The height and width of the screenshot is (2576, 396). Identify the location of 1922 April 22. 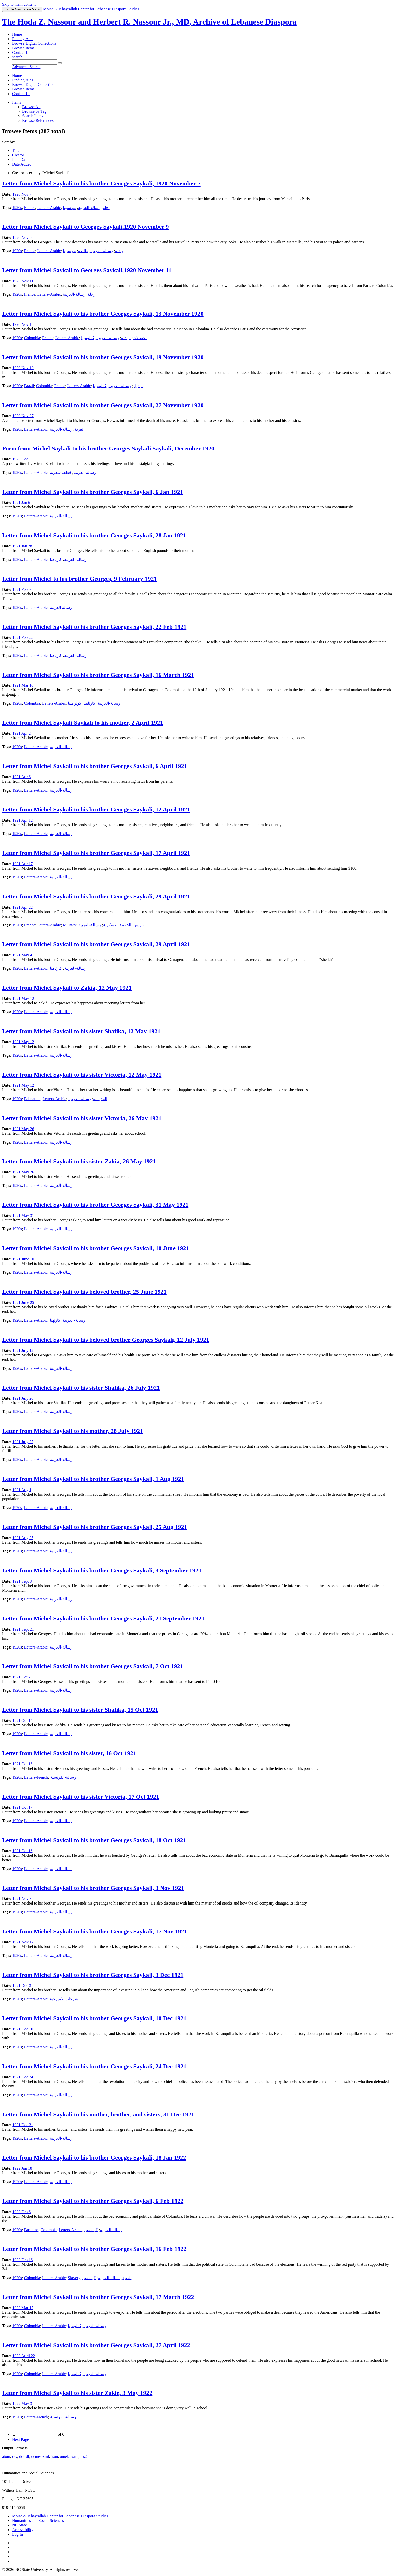
(23, 2356).